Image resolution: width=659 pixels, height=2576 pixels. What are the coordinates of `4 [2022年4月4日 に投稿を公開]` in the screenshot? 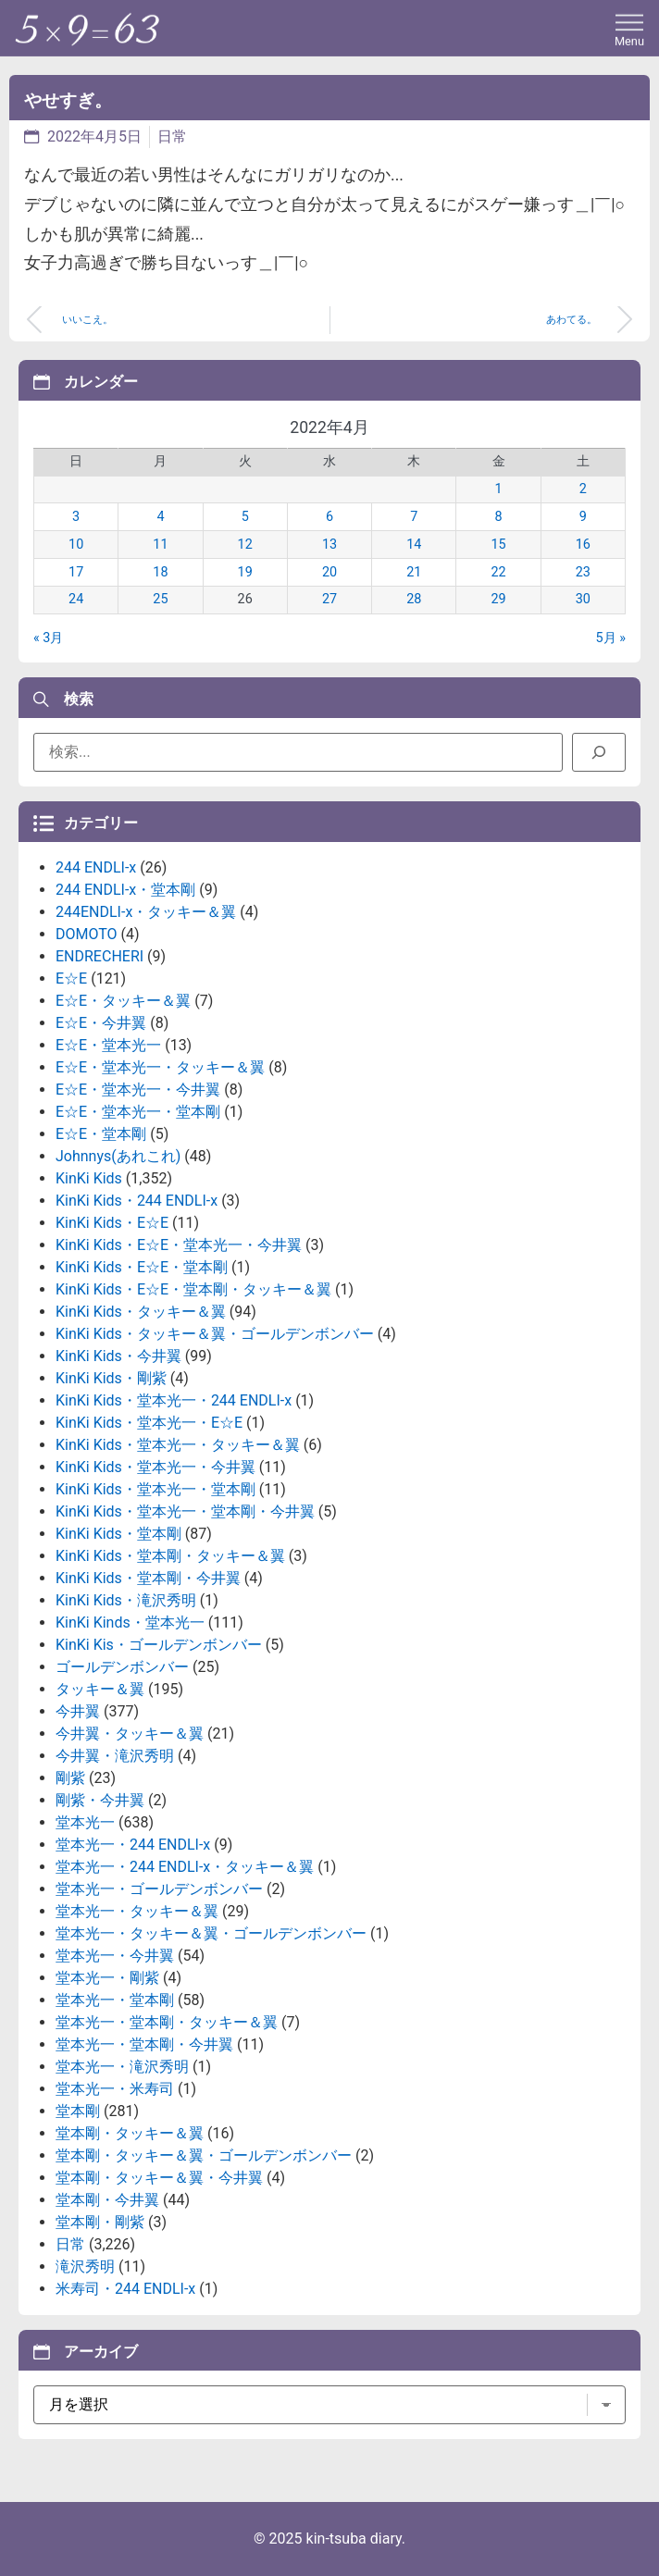 It's located at (160, 517).